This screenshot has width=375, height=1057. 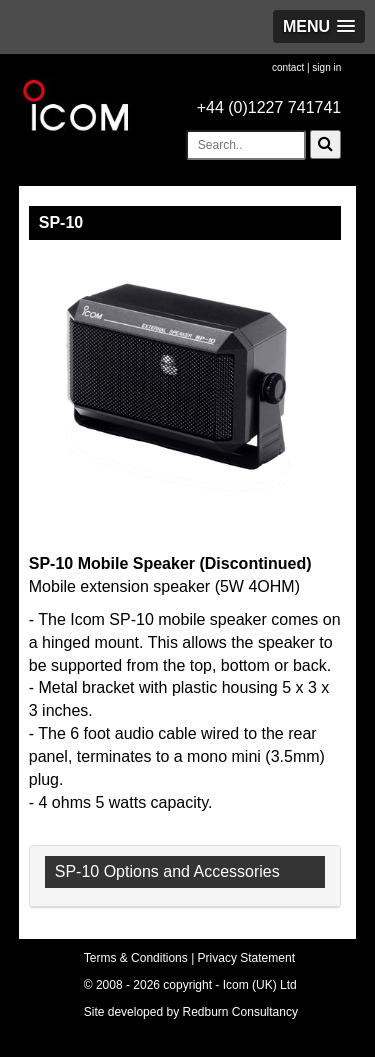 I want to click on sign in, so click(x=326, y=67).